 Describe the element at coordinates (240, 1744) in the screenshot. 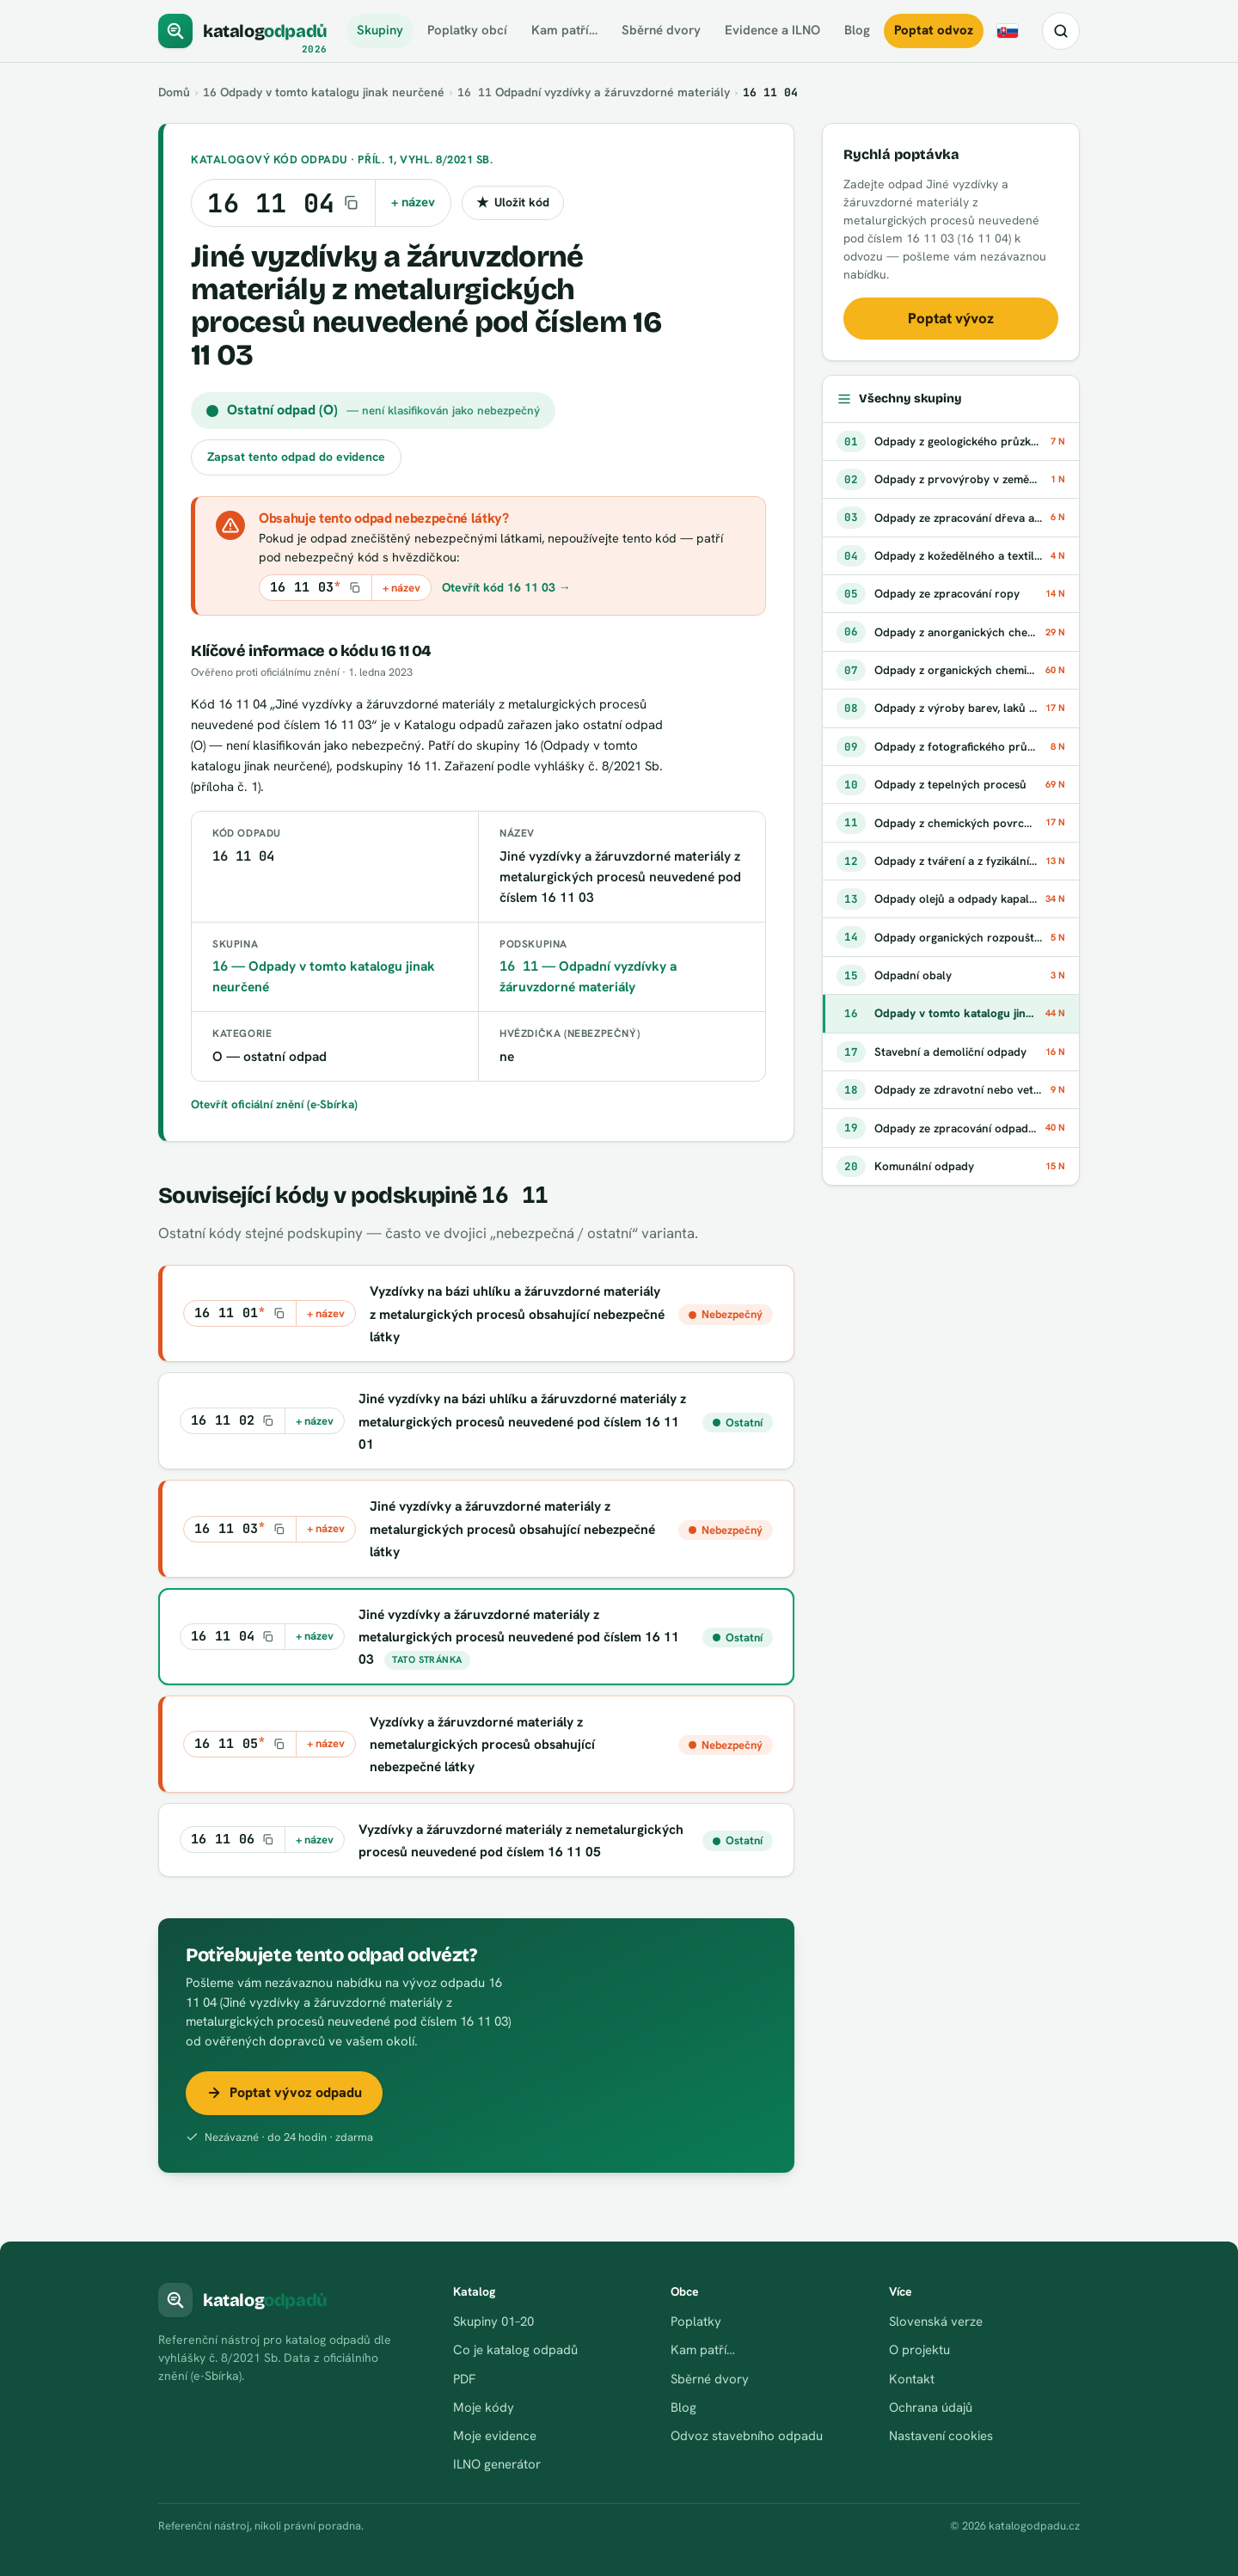

I see `[Kopírovat kód 16 11 05*]` at that location.